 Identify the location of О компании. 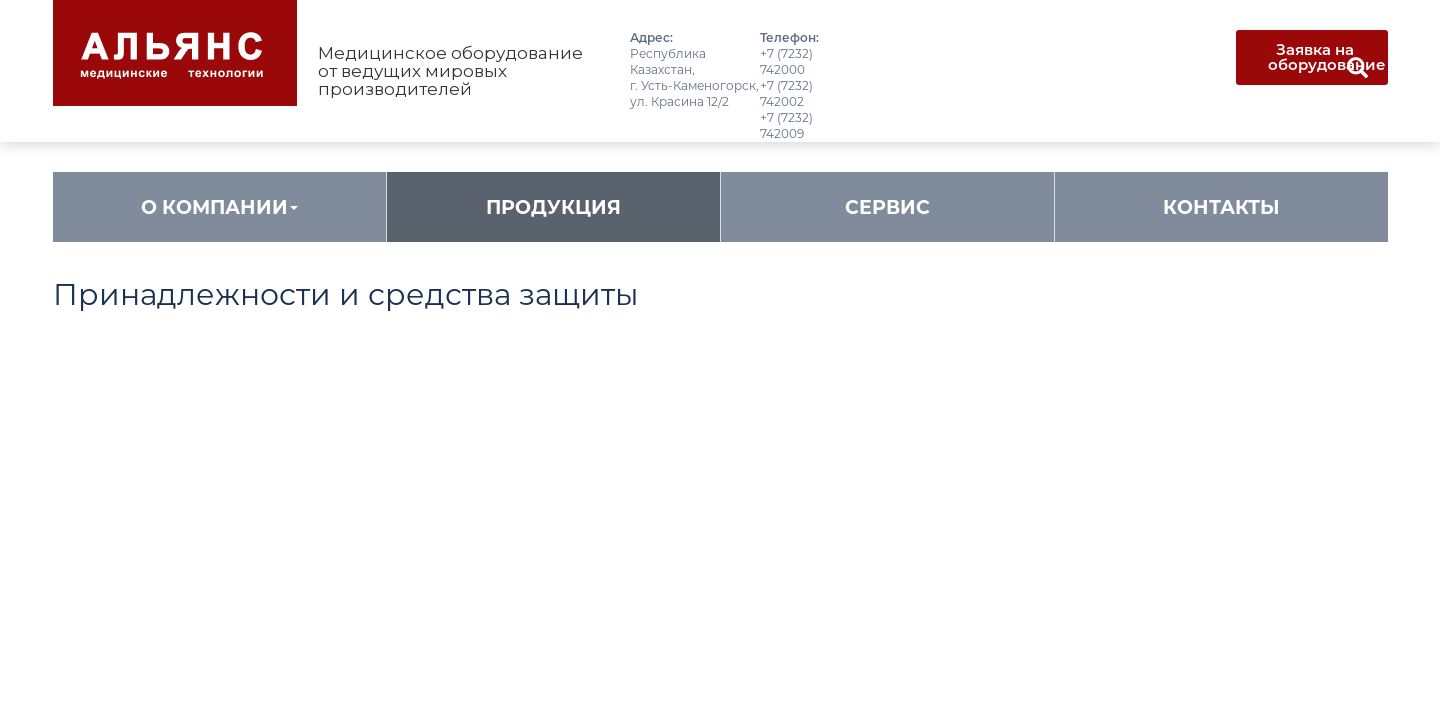
(219, 207).